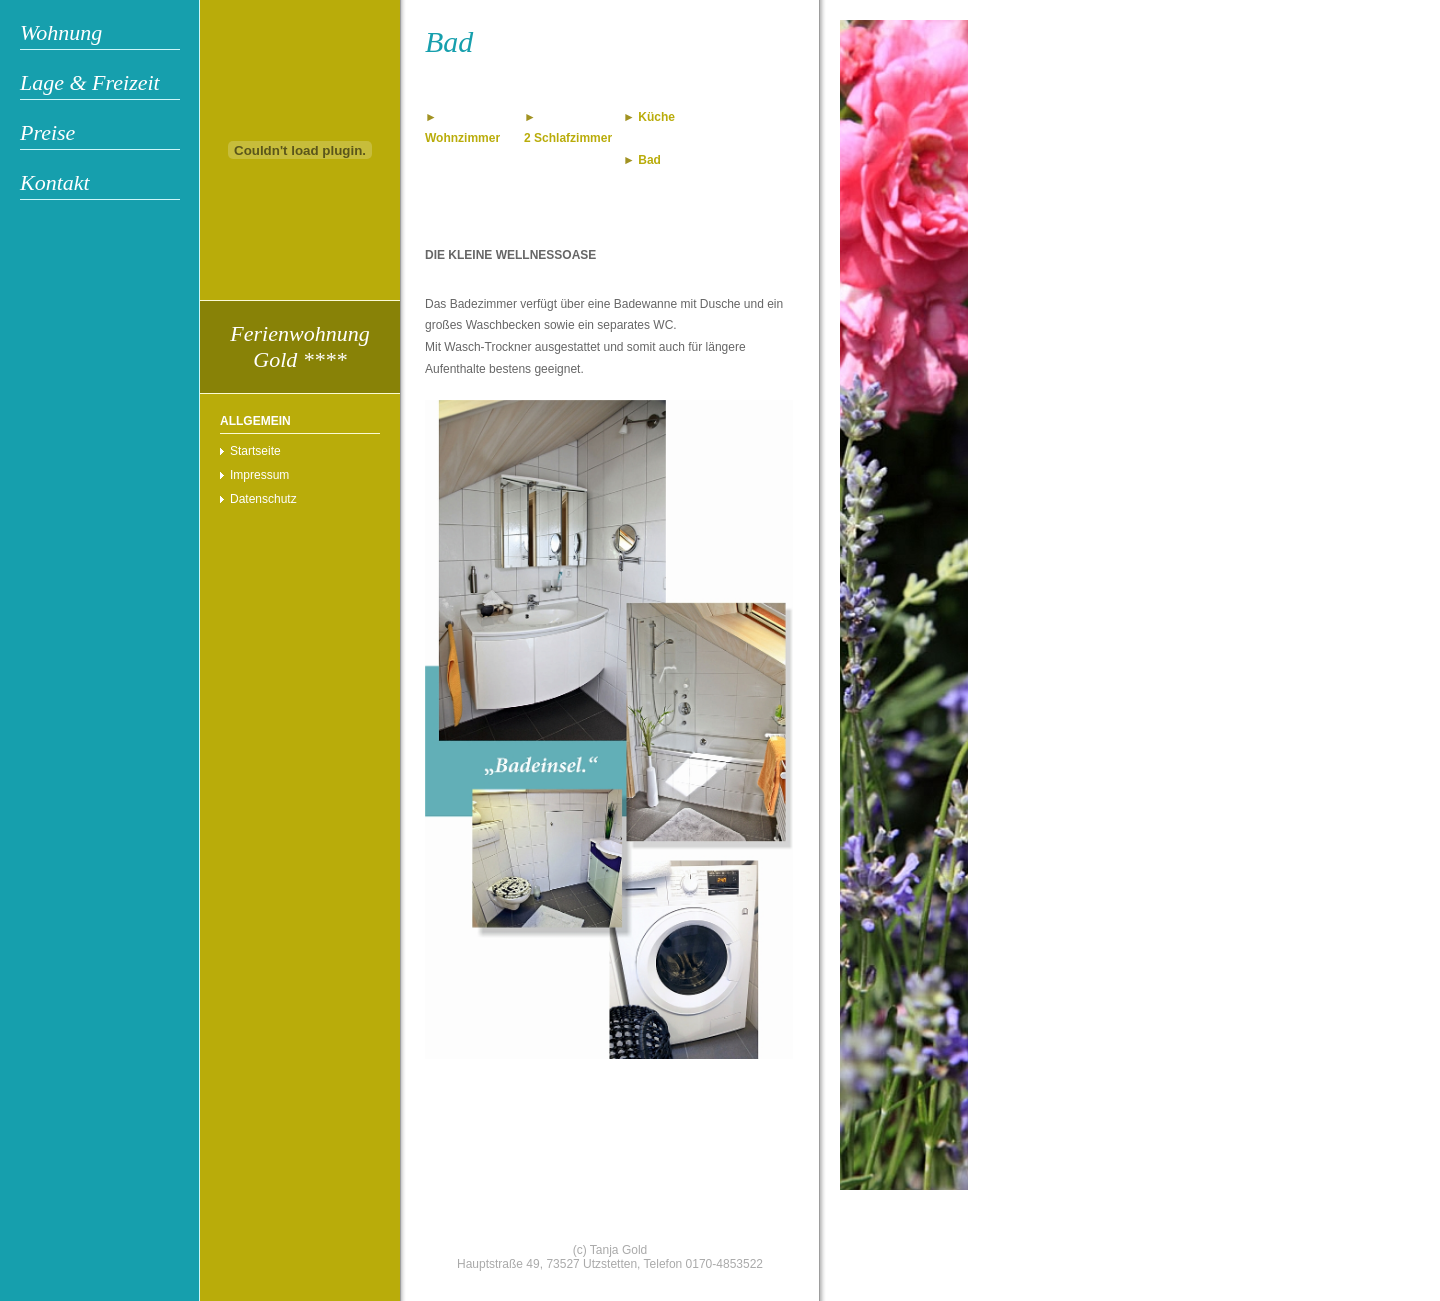  I want to click on Küche, so click(656, 117).